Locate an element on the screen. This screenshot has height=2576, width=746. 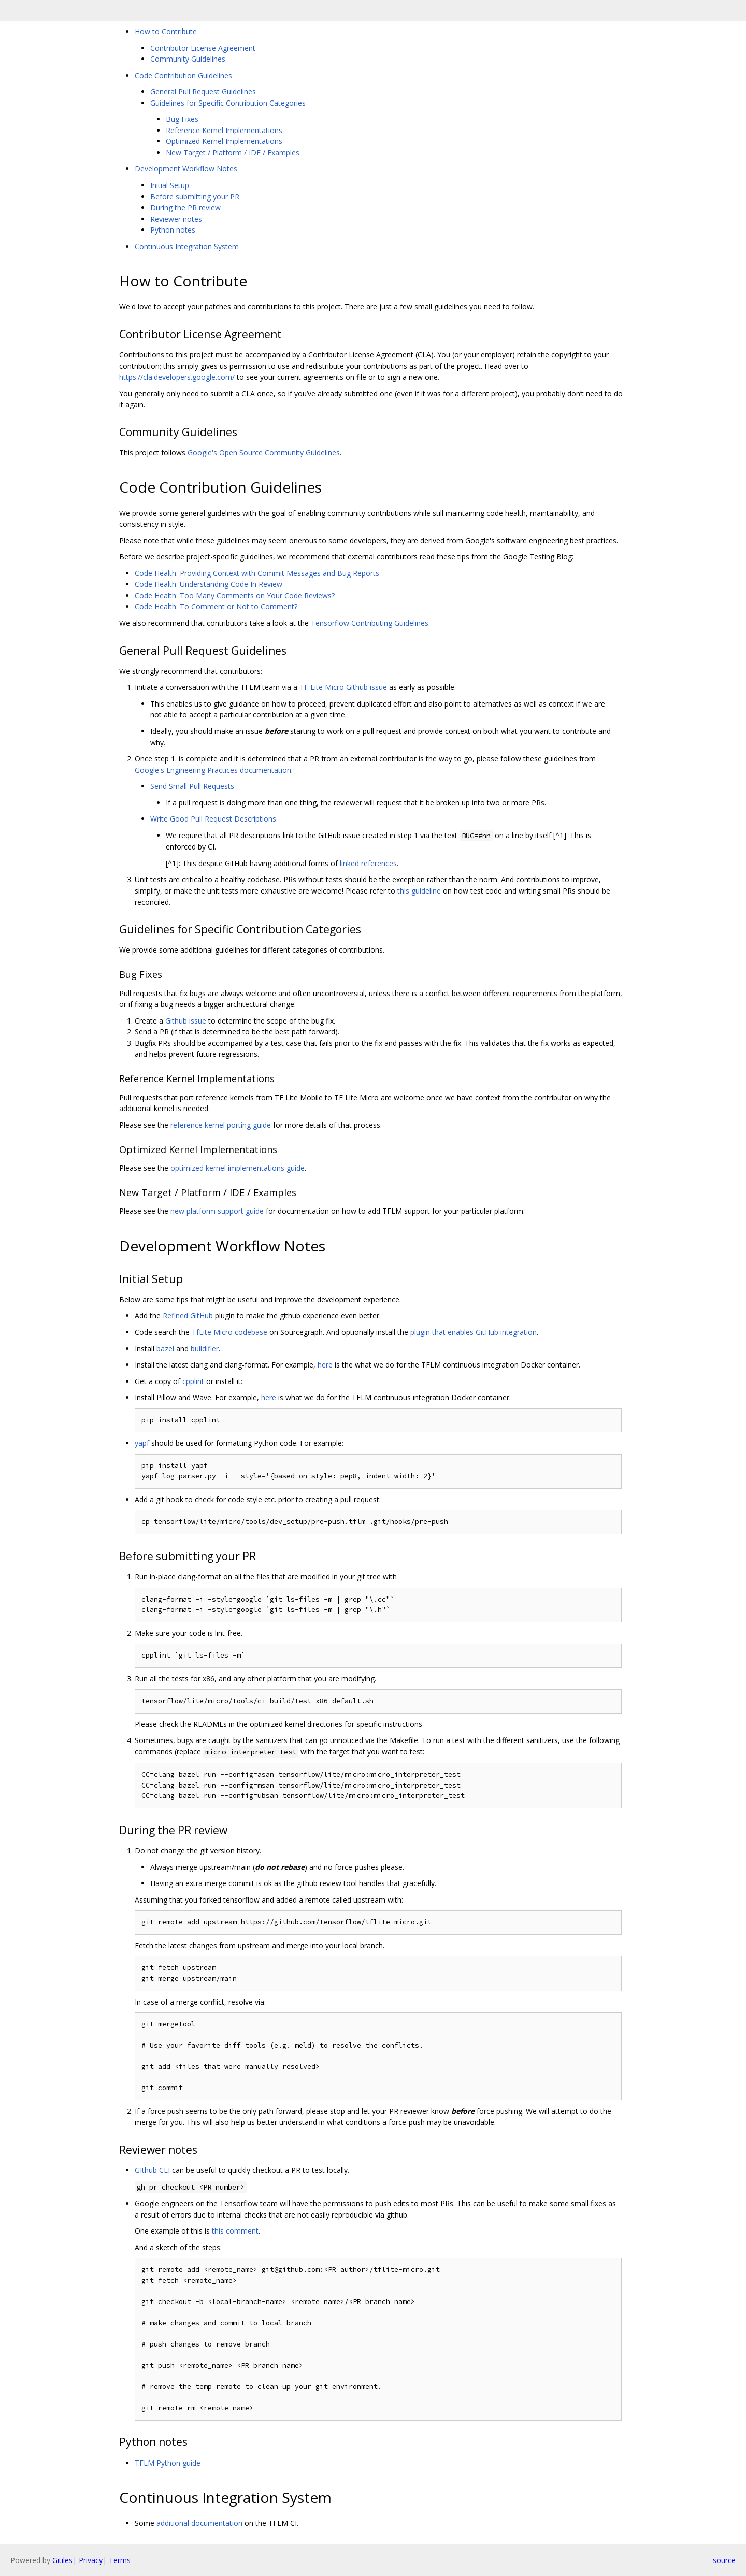
TFLM Python guide is located at coordinates (167, 2463).